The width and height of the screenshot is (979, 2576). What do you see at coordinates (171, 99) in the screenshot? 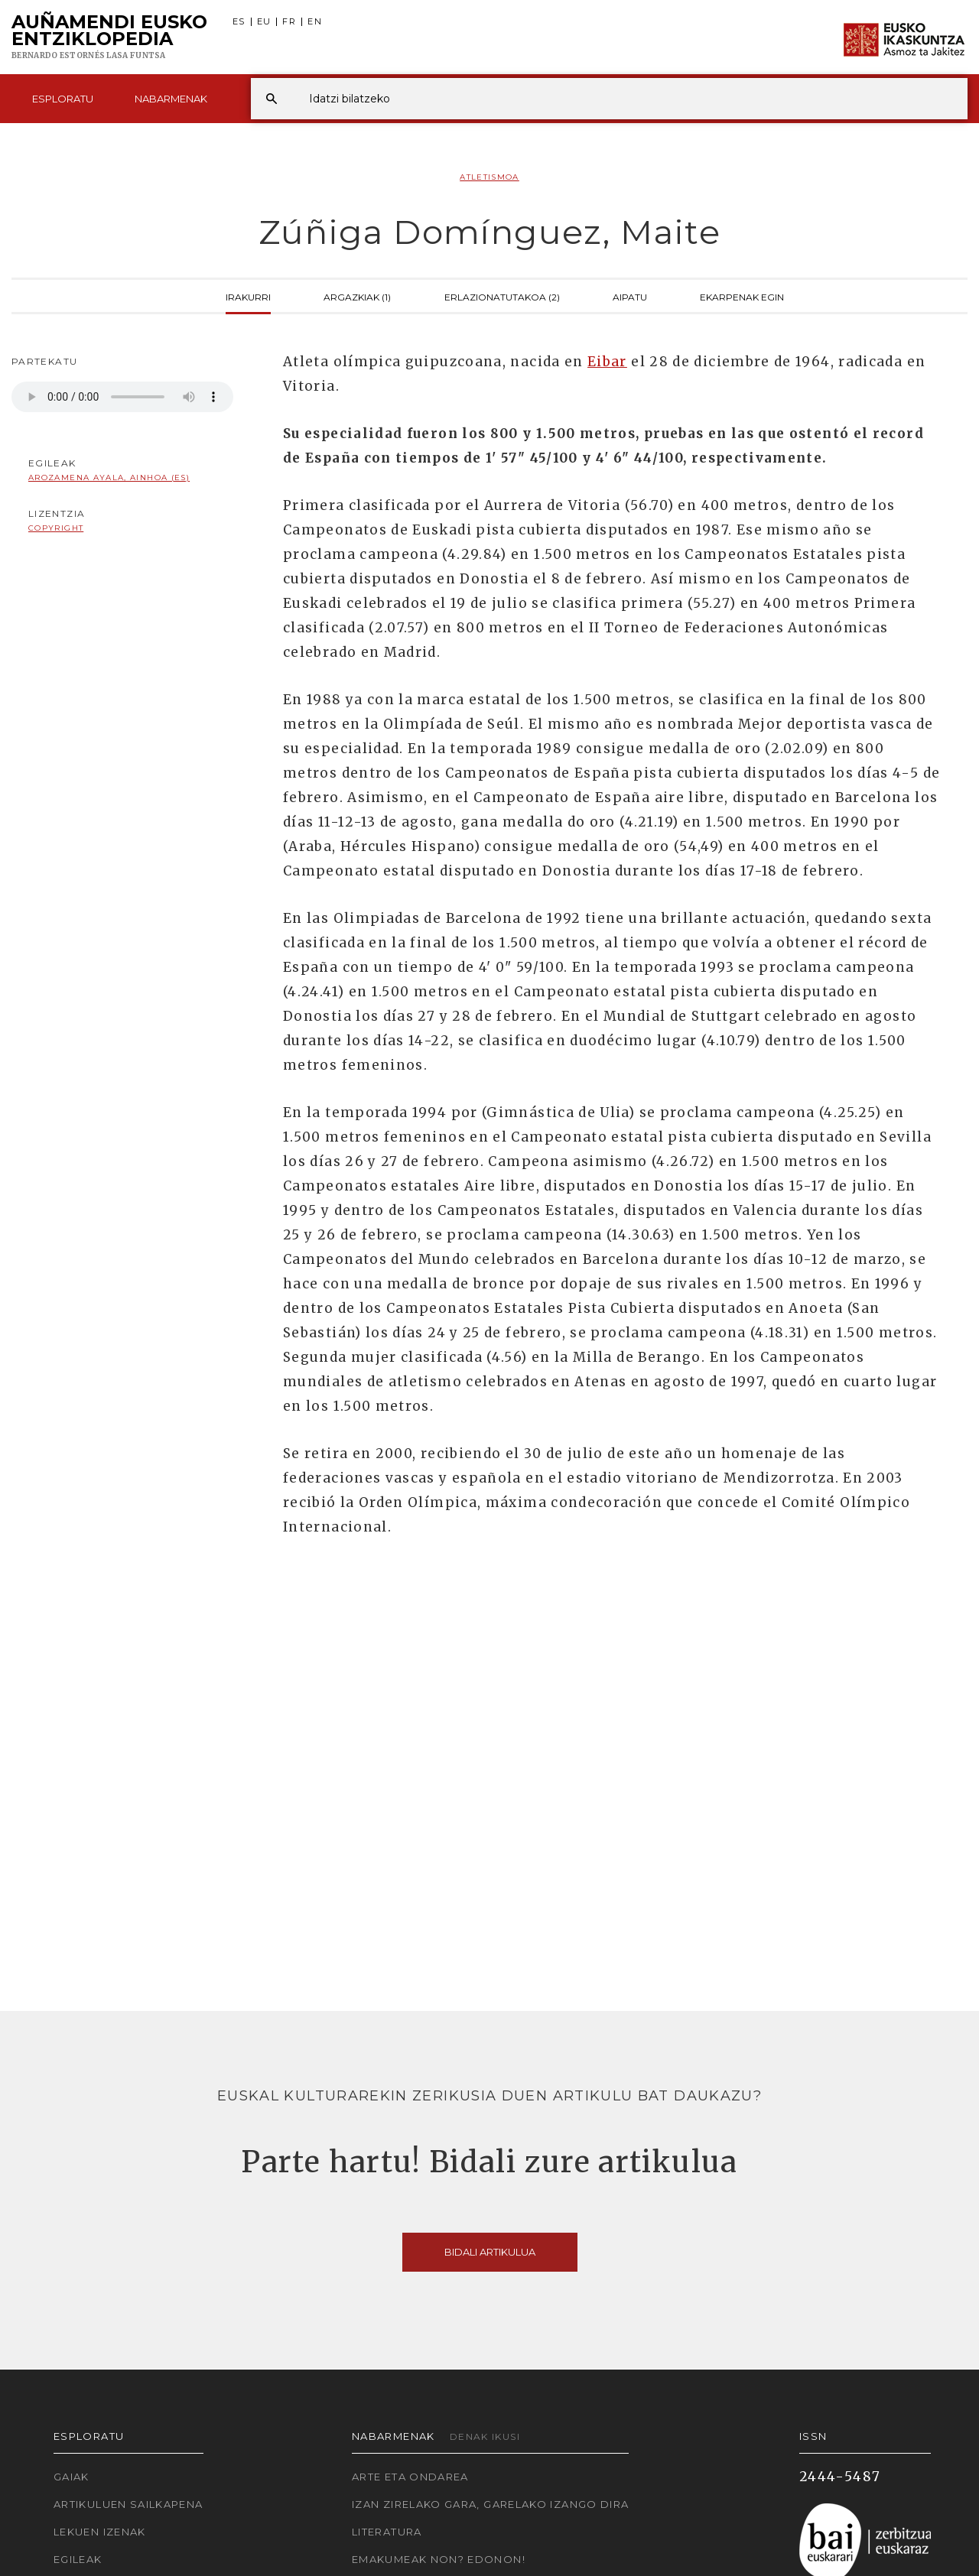
I see `Nabarmenak` at bounding box center [171, 99].